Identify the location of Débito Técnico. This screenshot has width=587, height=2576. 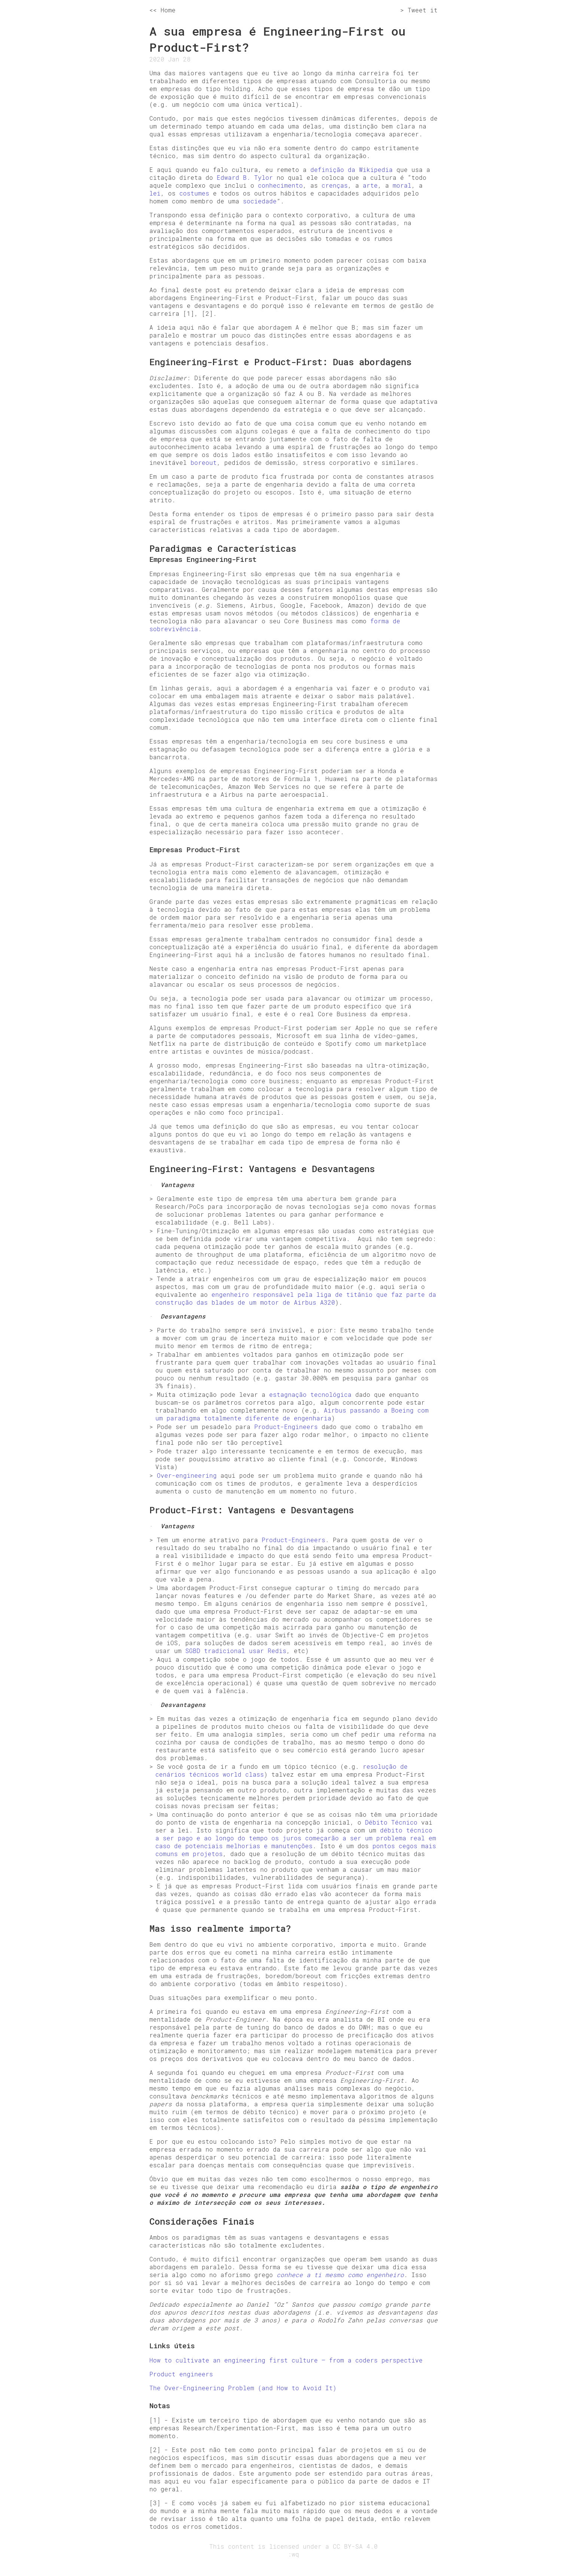
(391, 1822).